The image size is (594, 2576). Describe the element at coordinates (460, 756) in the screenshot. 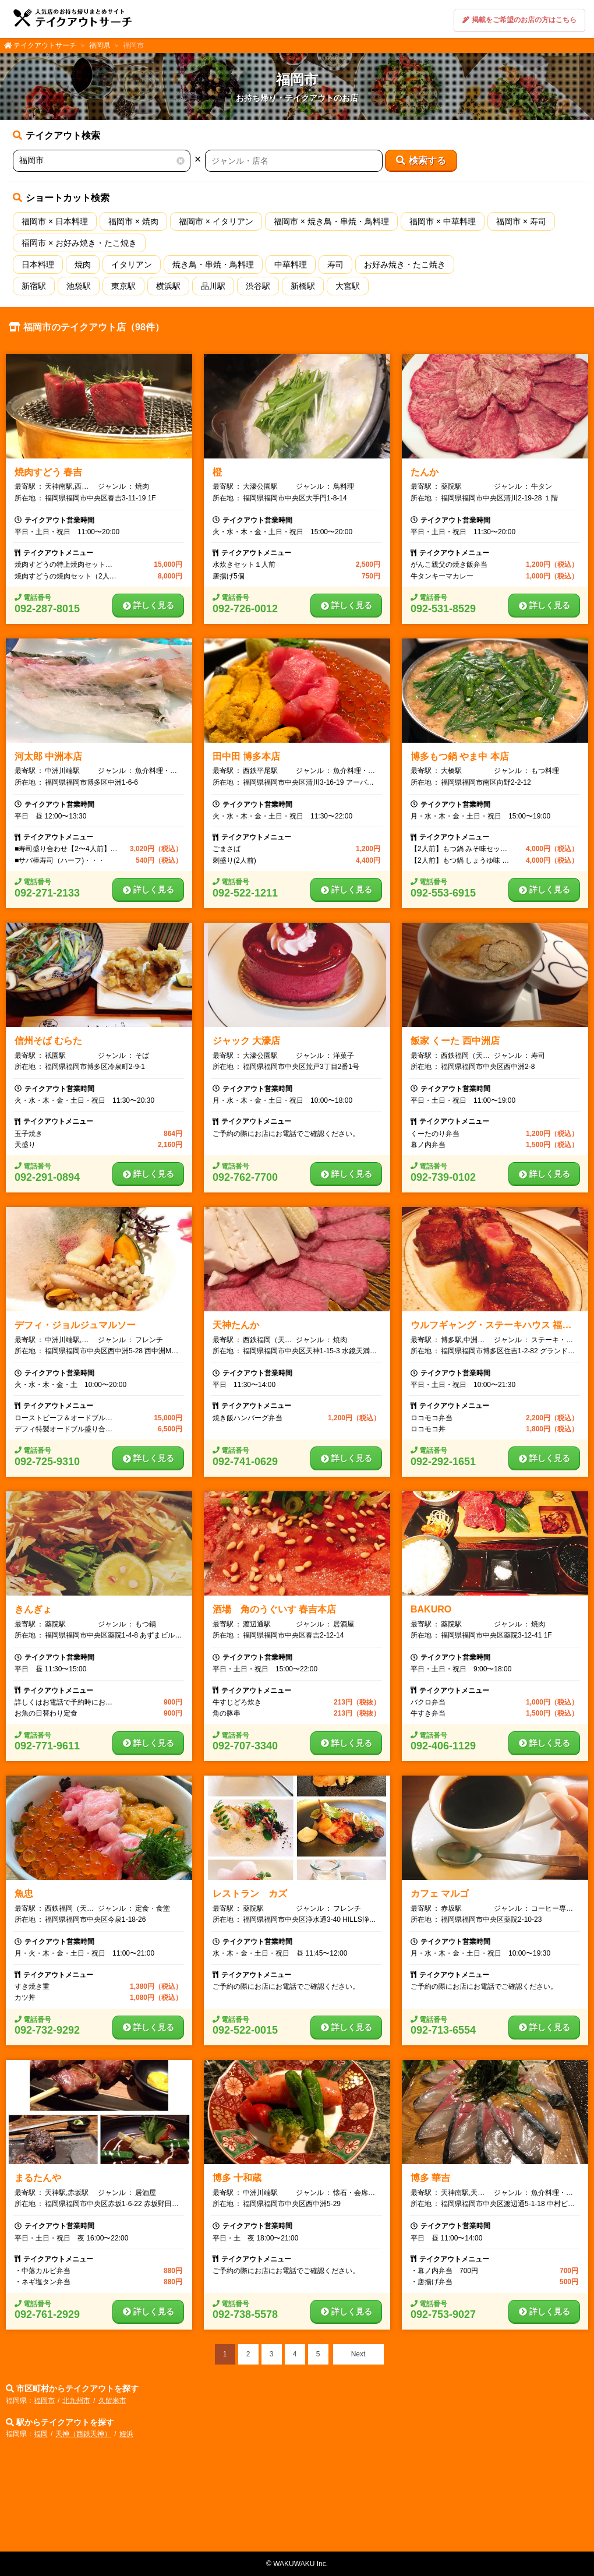

I see `博多もつ鍋 やま中 本店` at that location.